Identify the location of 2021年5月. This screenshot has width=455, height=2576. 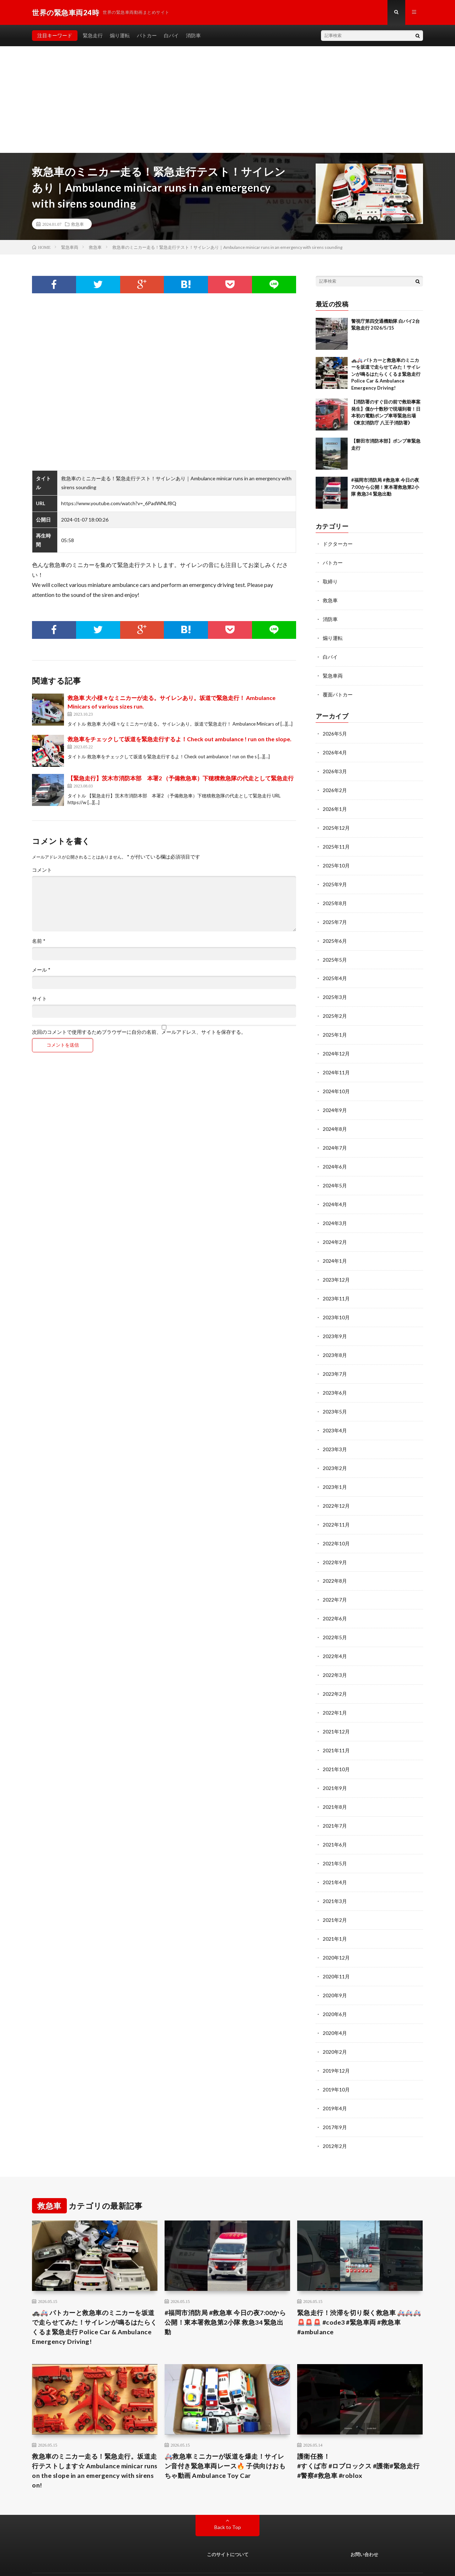
(335, 1840).